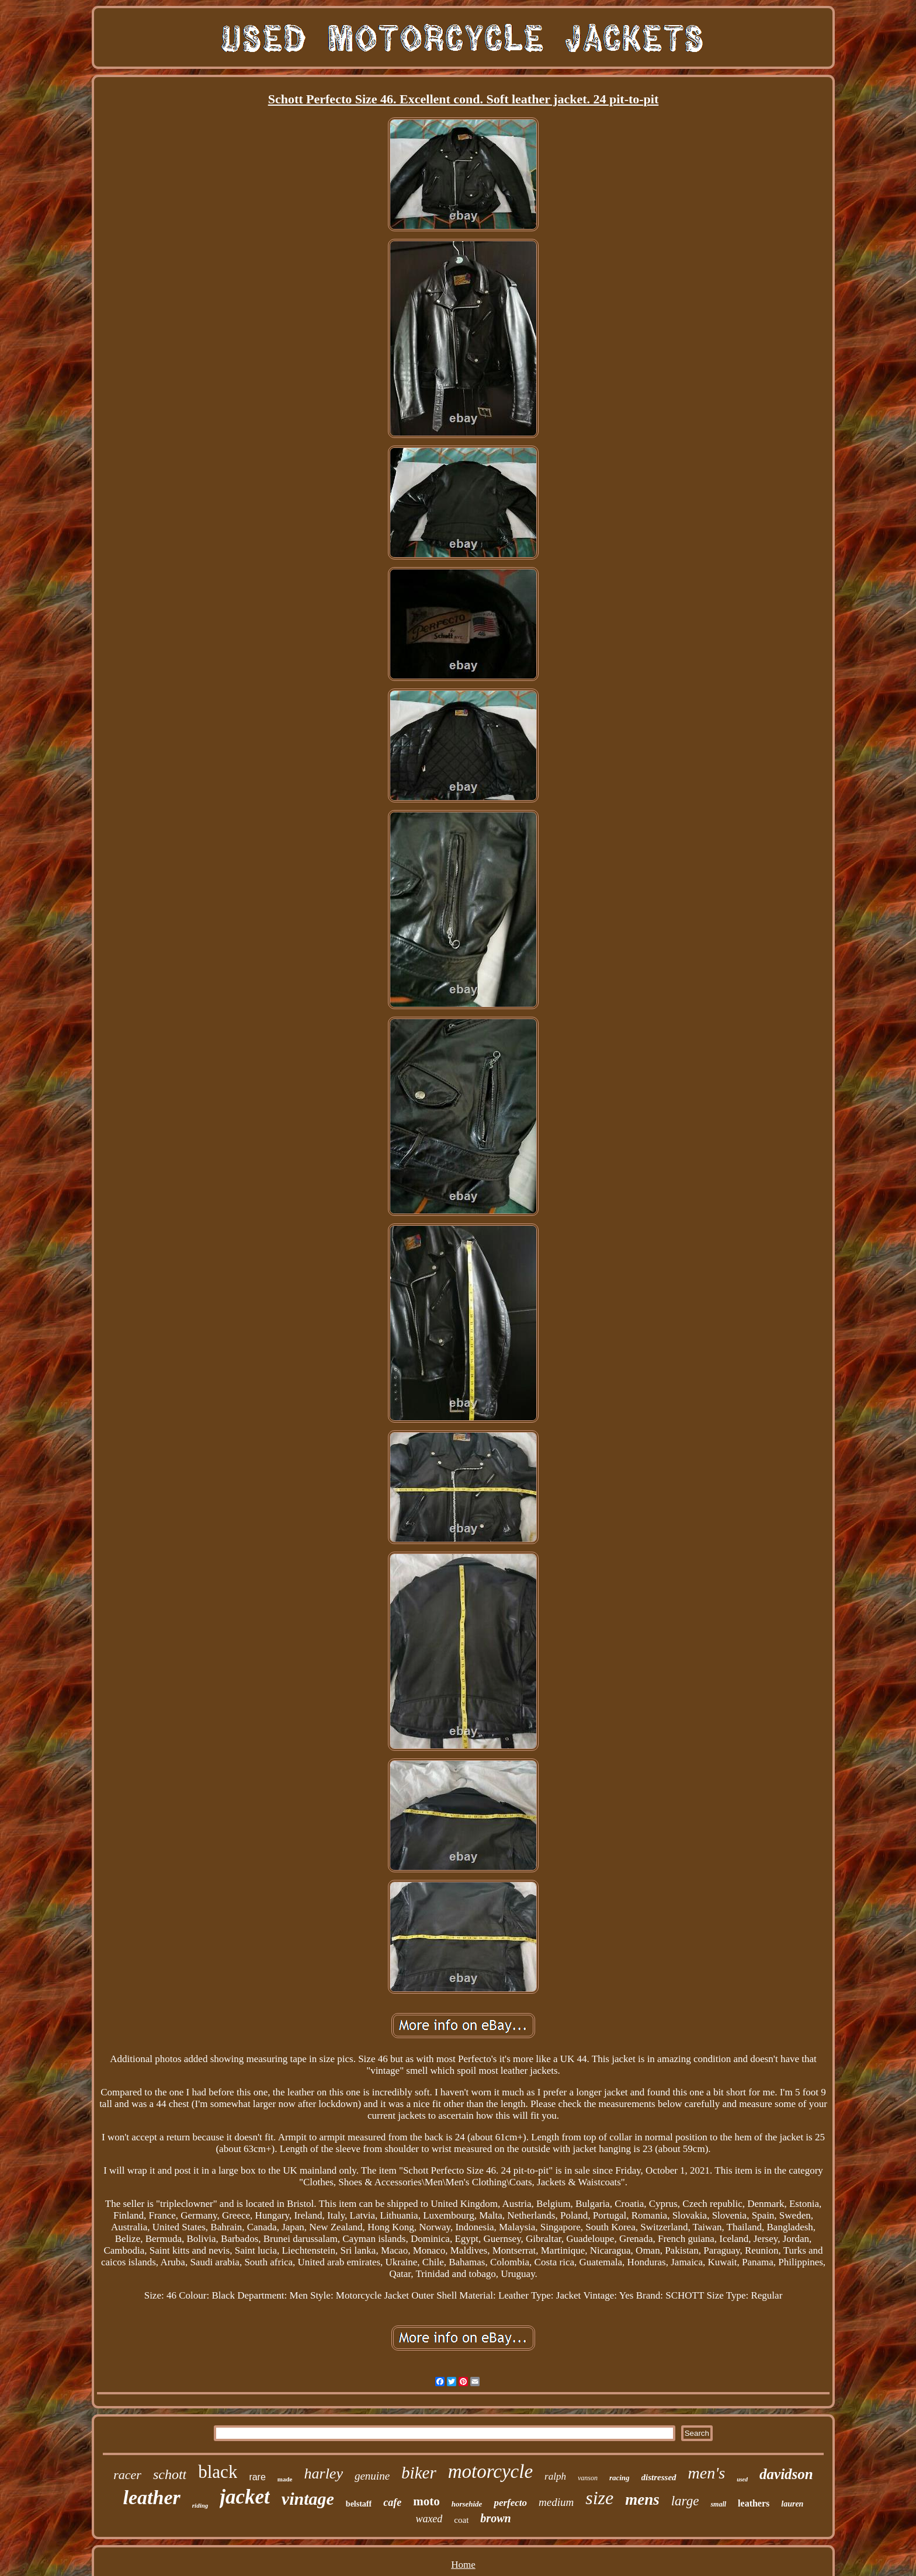 This screenshot has width=916, height=2576. I want to click on belstaff, so click(359, 2503).